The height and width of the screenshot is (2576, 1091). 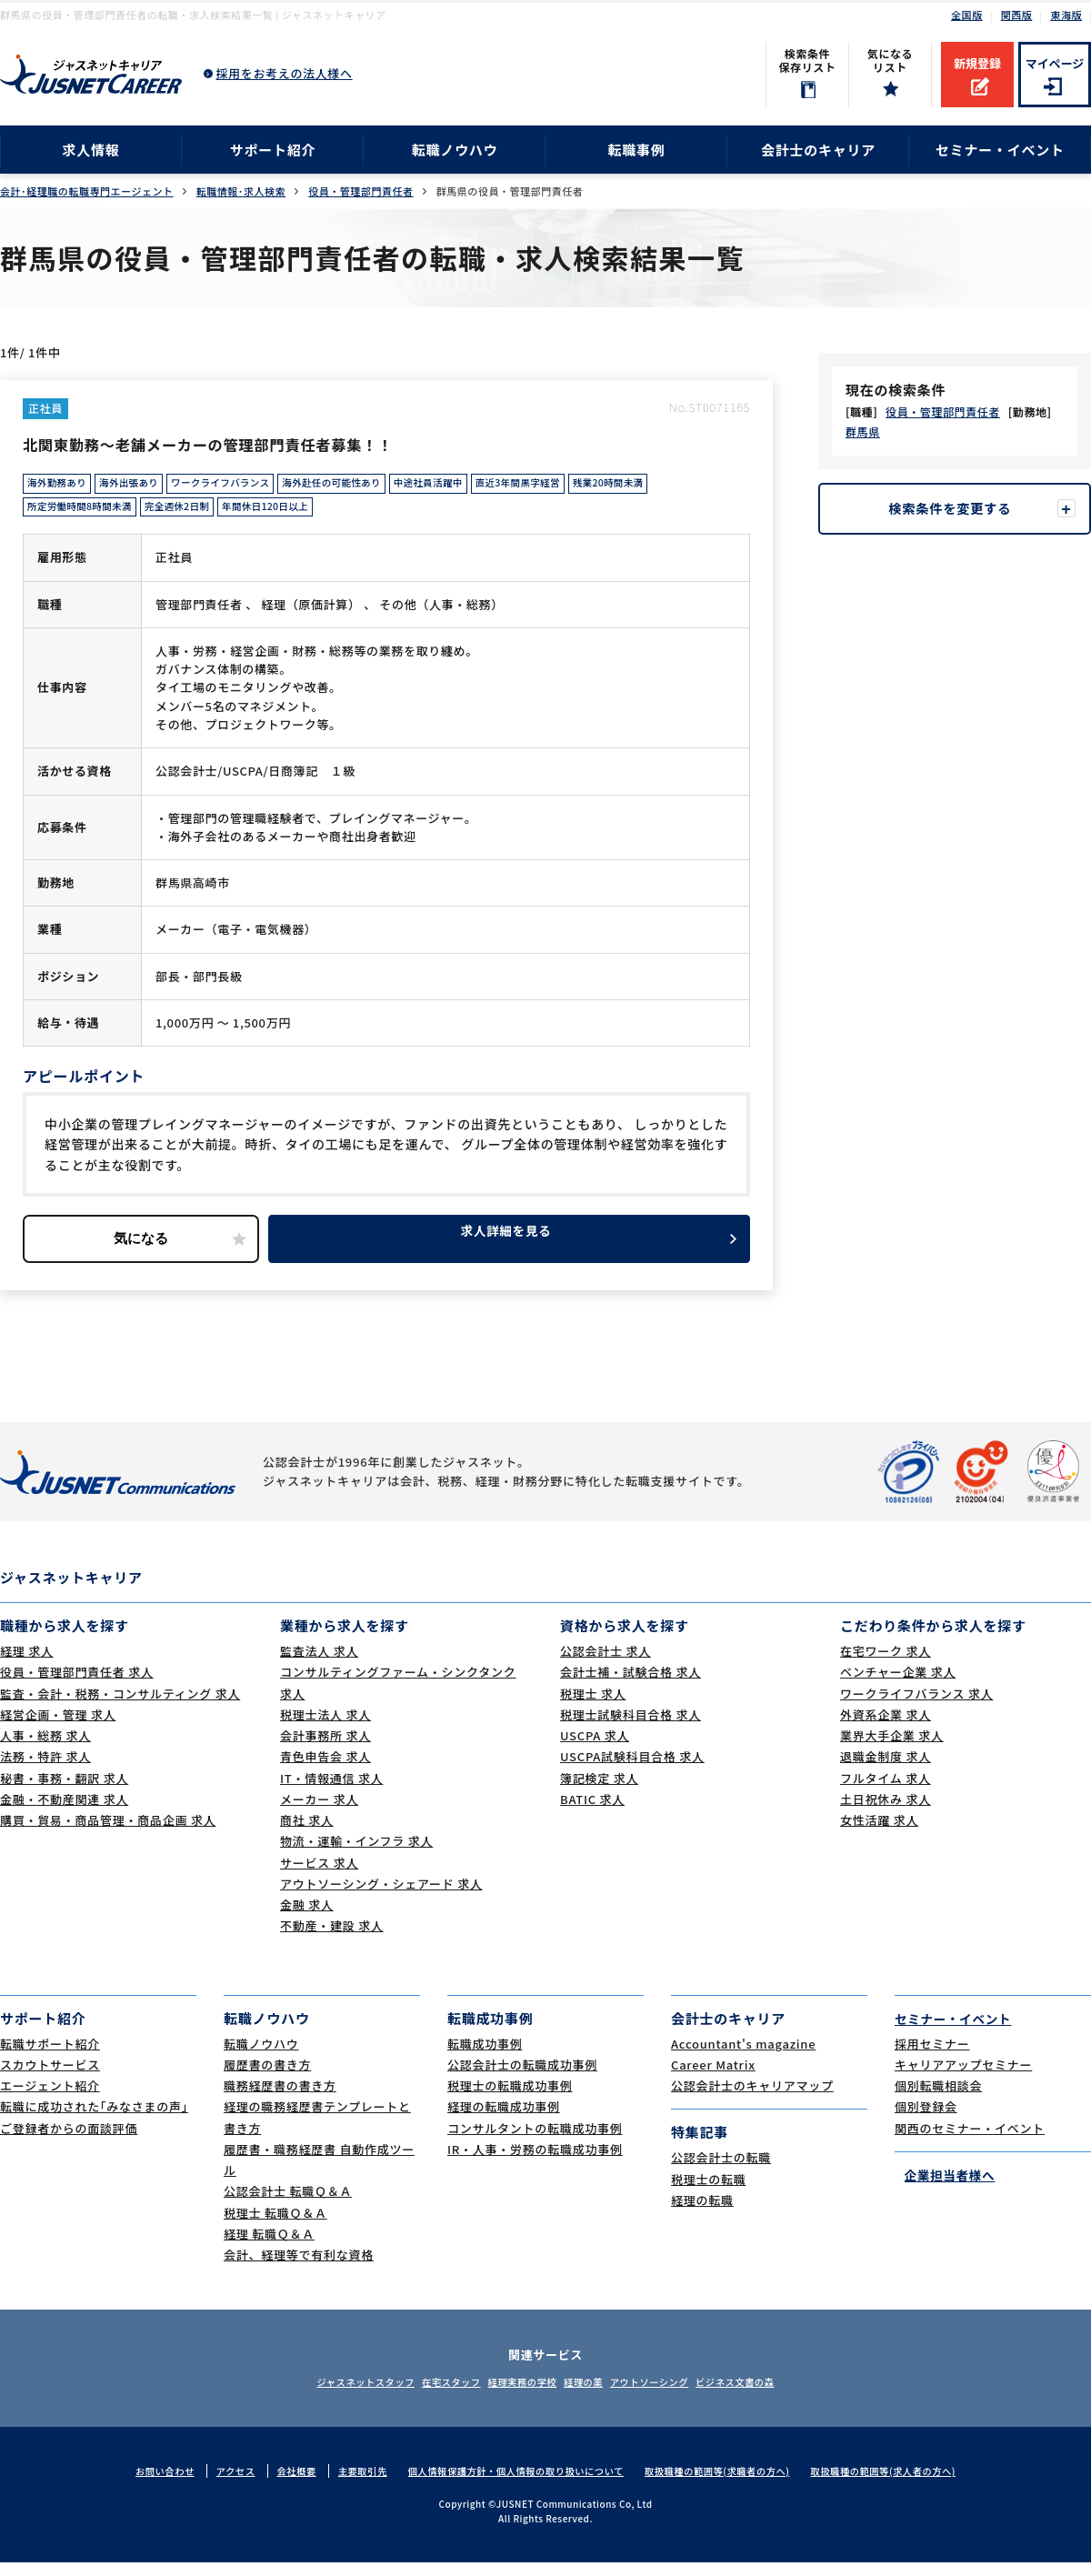 I want to click on 人事・総務 求人, so click(x=45, y=1749).